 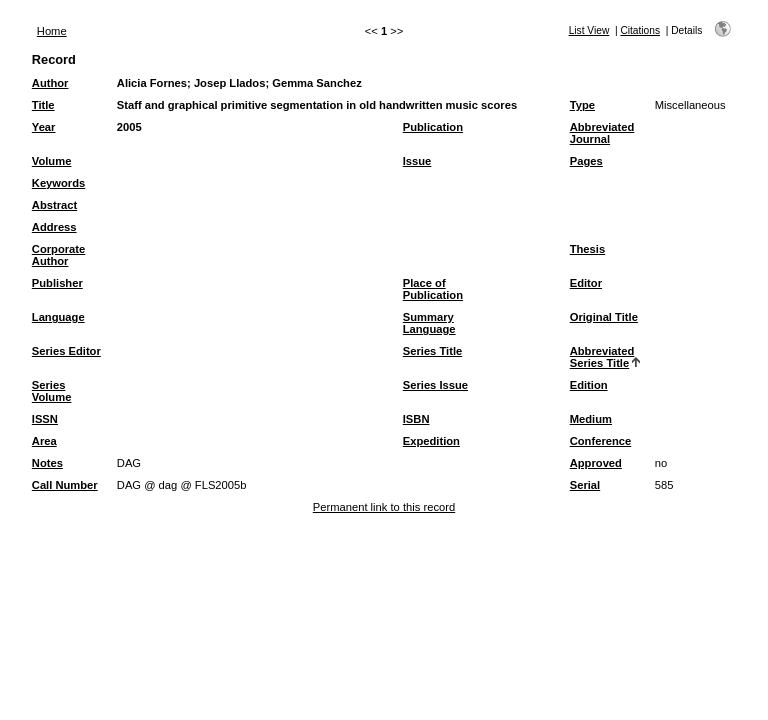 I want to click on Series Title, so click(x=433, y=351).